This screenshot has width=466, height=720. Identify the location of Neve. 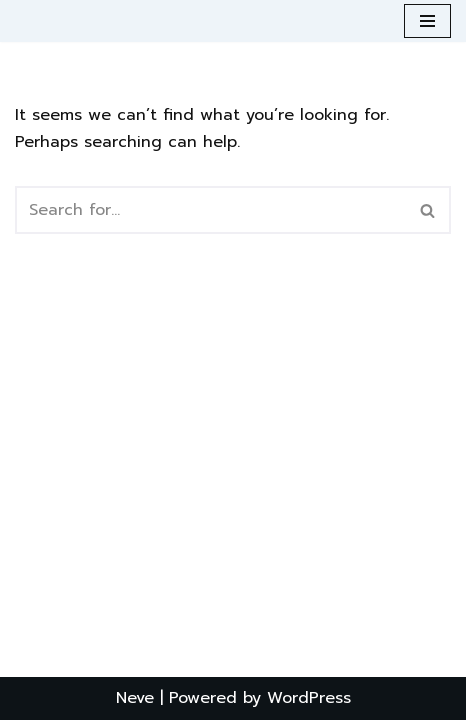
(135, 698).